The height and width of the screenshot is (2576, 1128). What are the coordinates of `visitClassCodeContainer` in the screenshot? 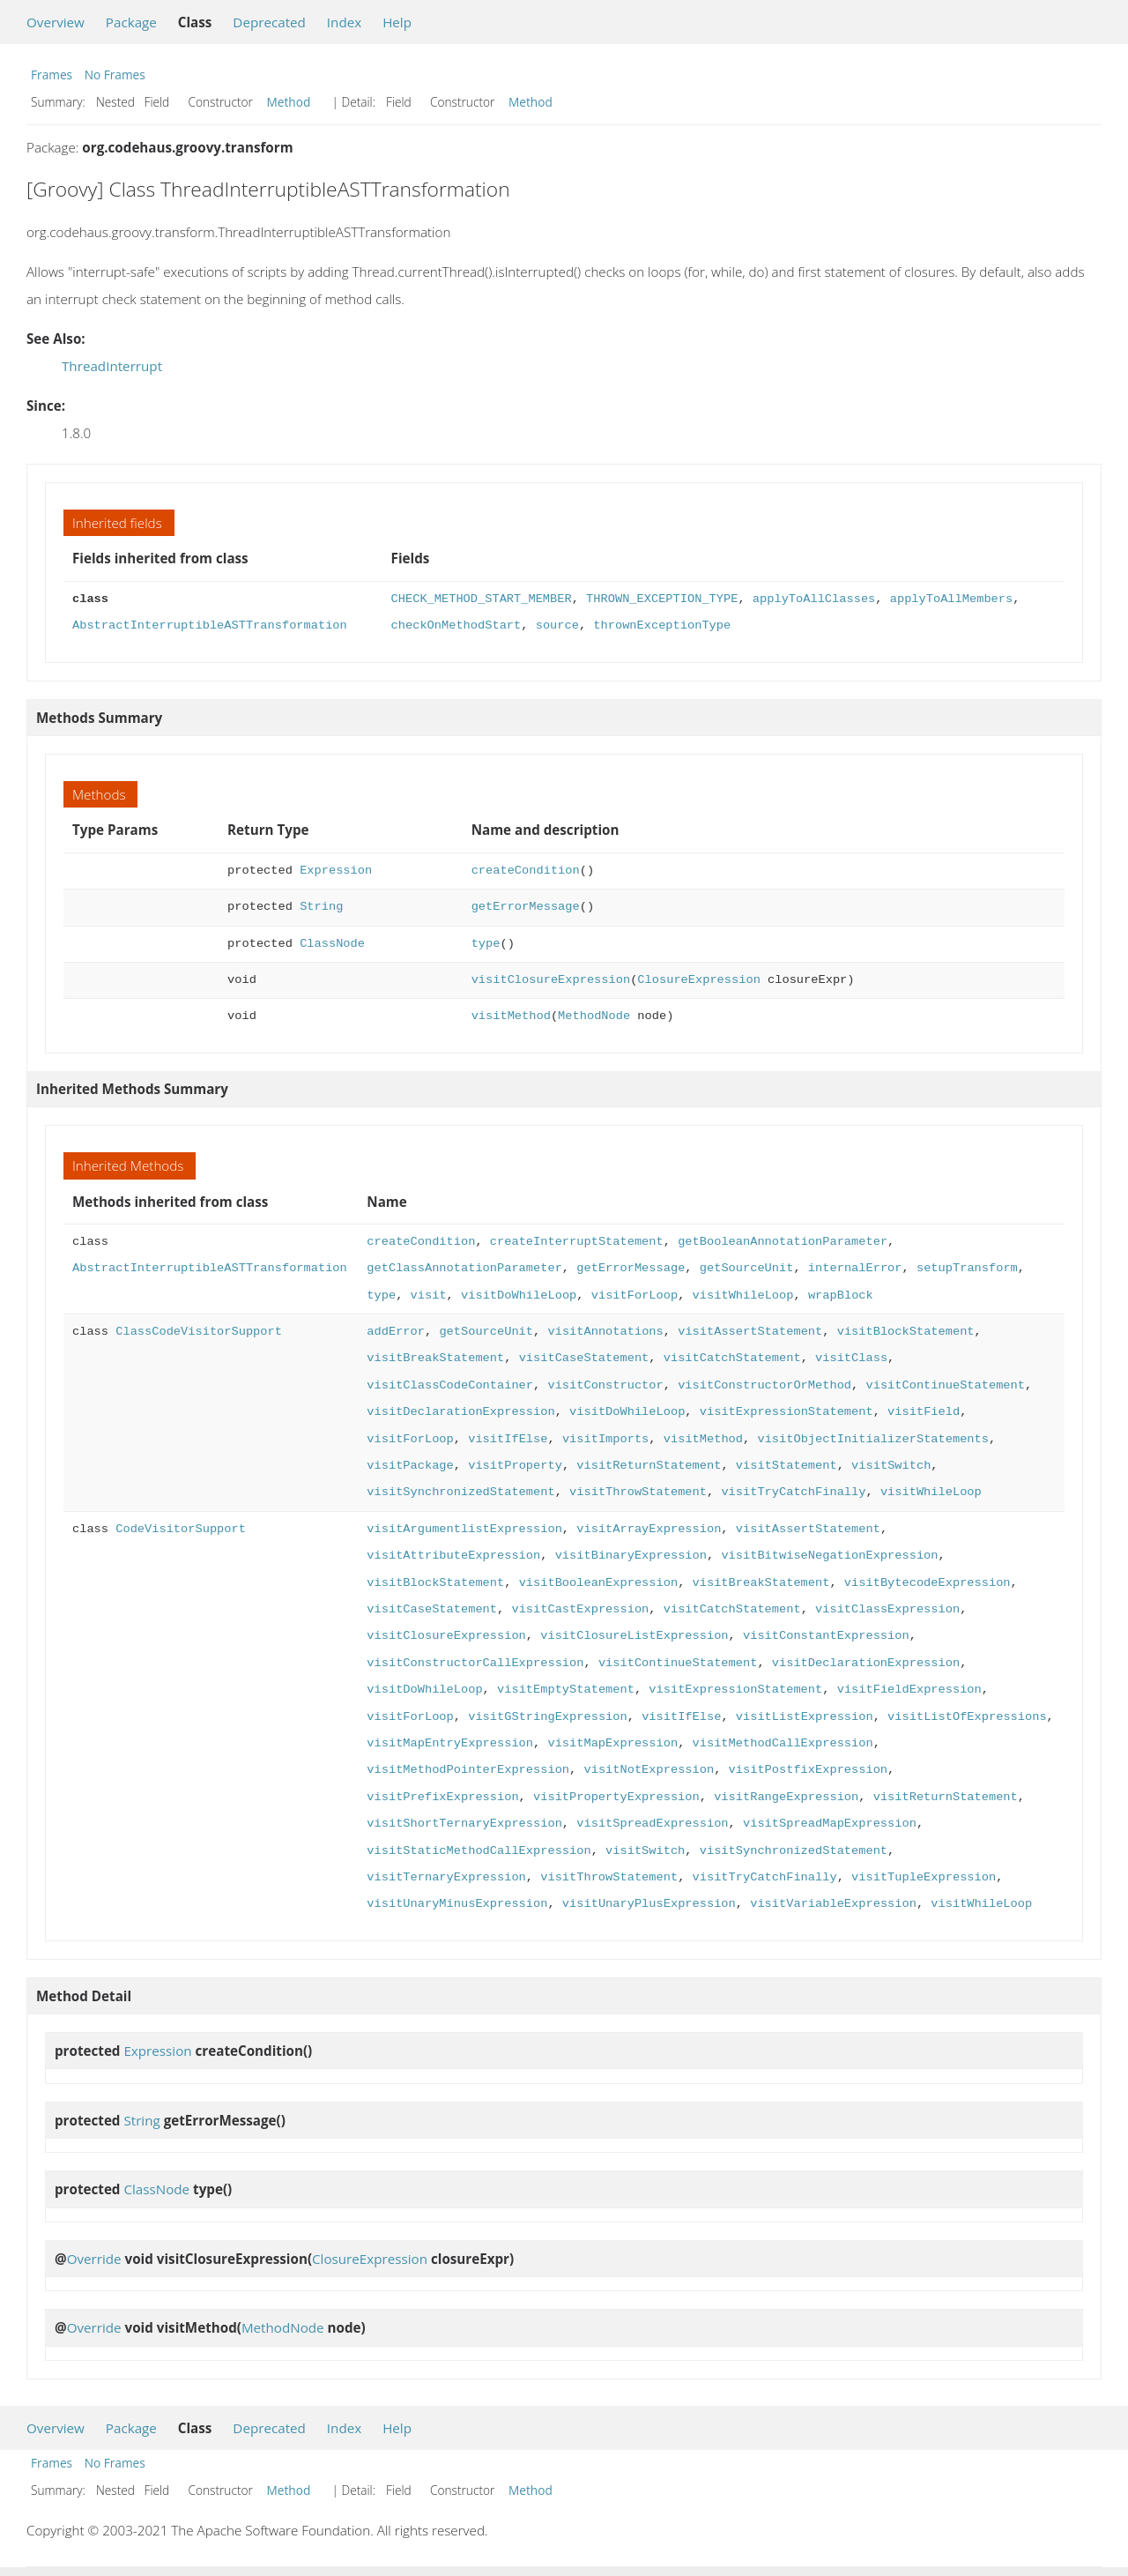 It's located at (450, 1385).